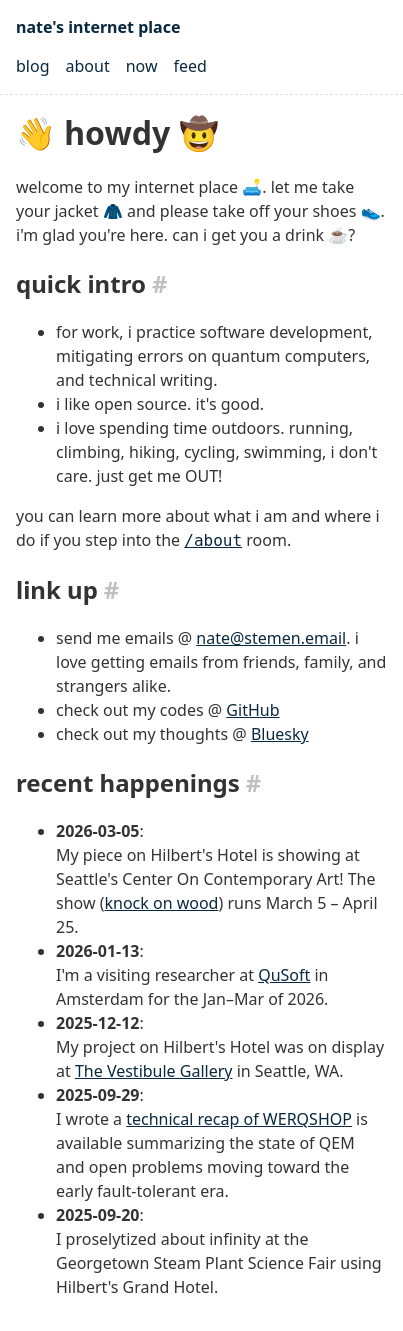 This screenshot has width=403, height=1331. What do you see at coordinates (142, 66) in the screenshot?
I see `now` at bounding box center [142, 66].